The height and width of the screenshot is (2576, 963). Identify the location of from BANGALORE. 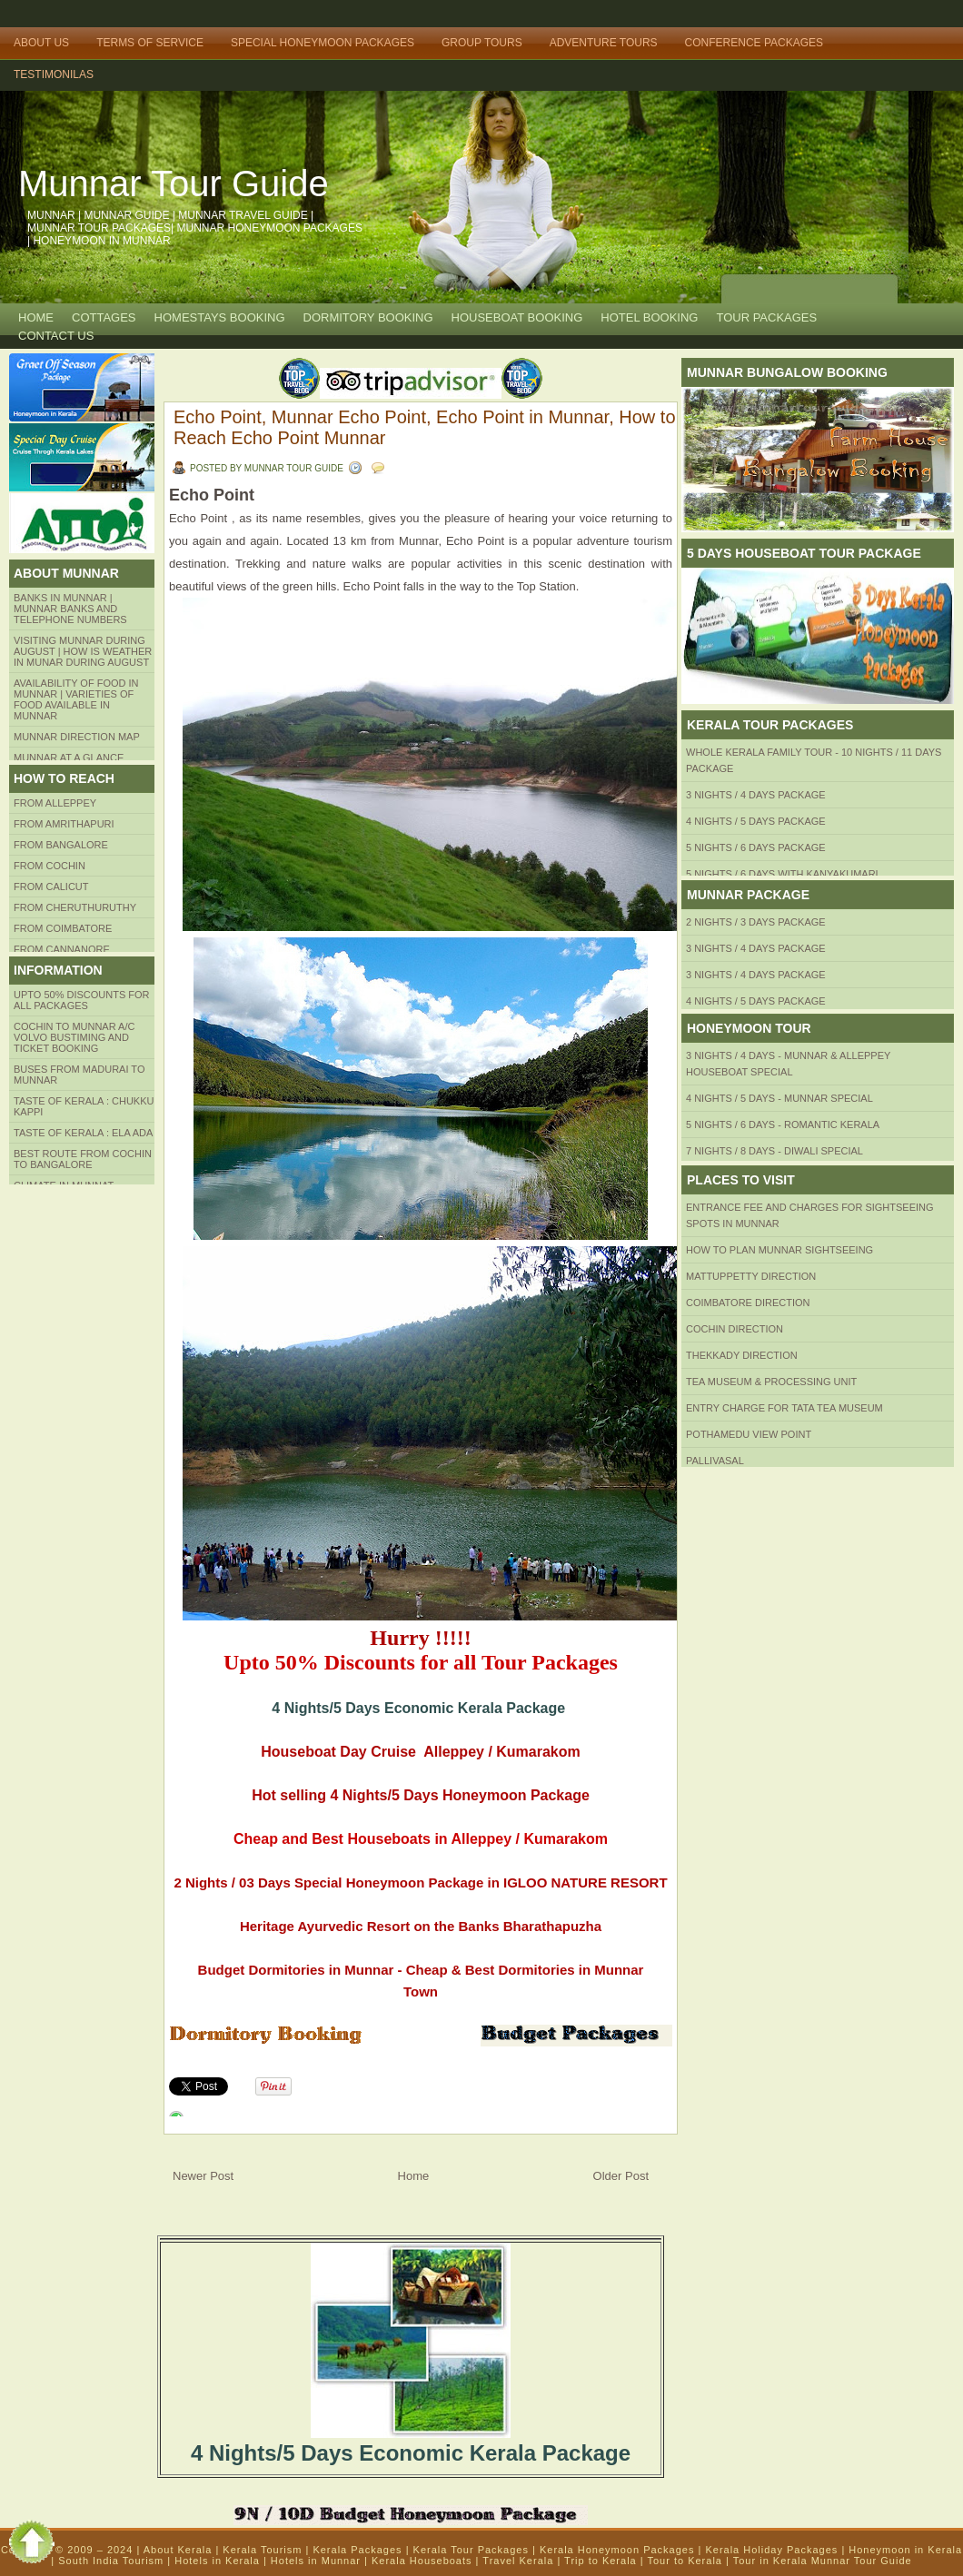
(61, 844).